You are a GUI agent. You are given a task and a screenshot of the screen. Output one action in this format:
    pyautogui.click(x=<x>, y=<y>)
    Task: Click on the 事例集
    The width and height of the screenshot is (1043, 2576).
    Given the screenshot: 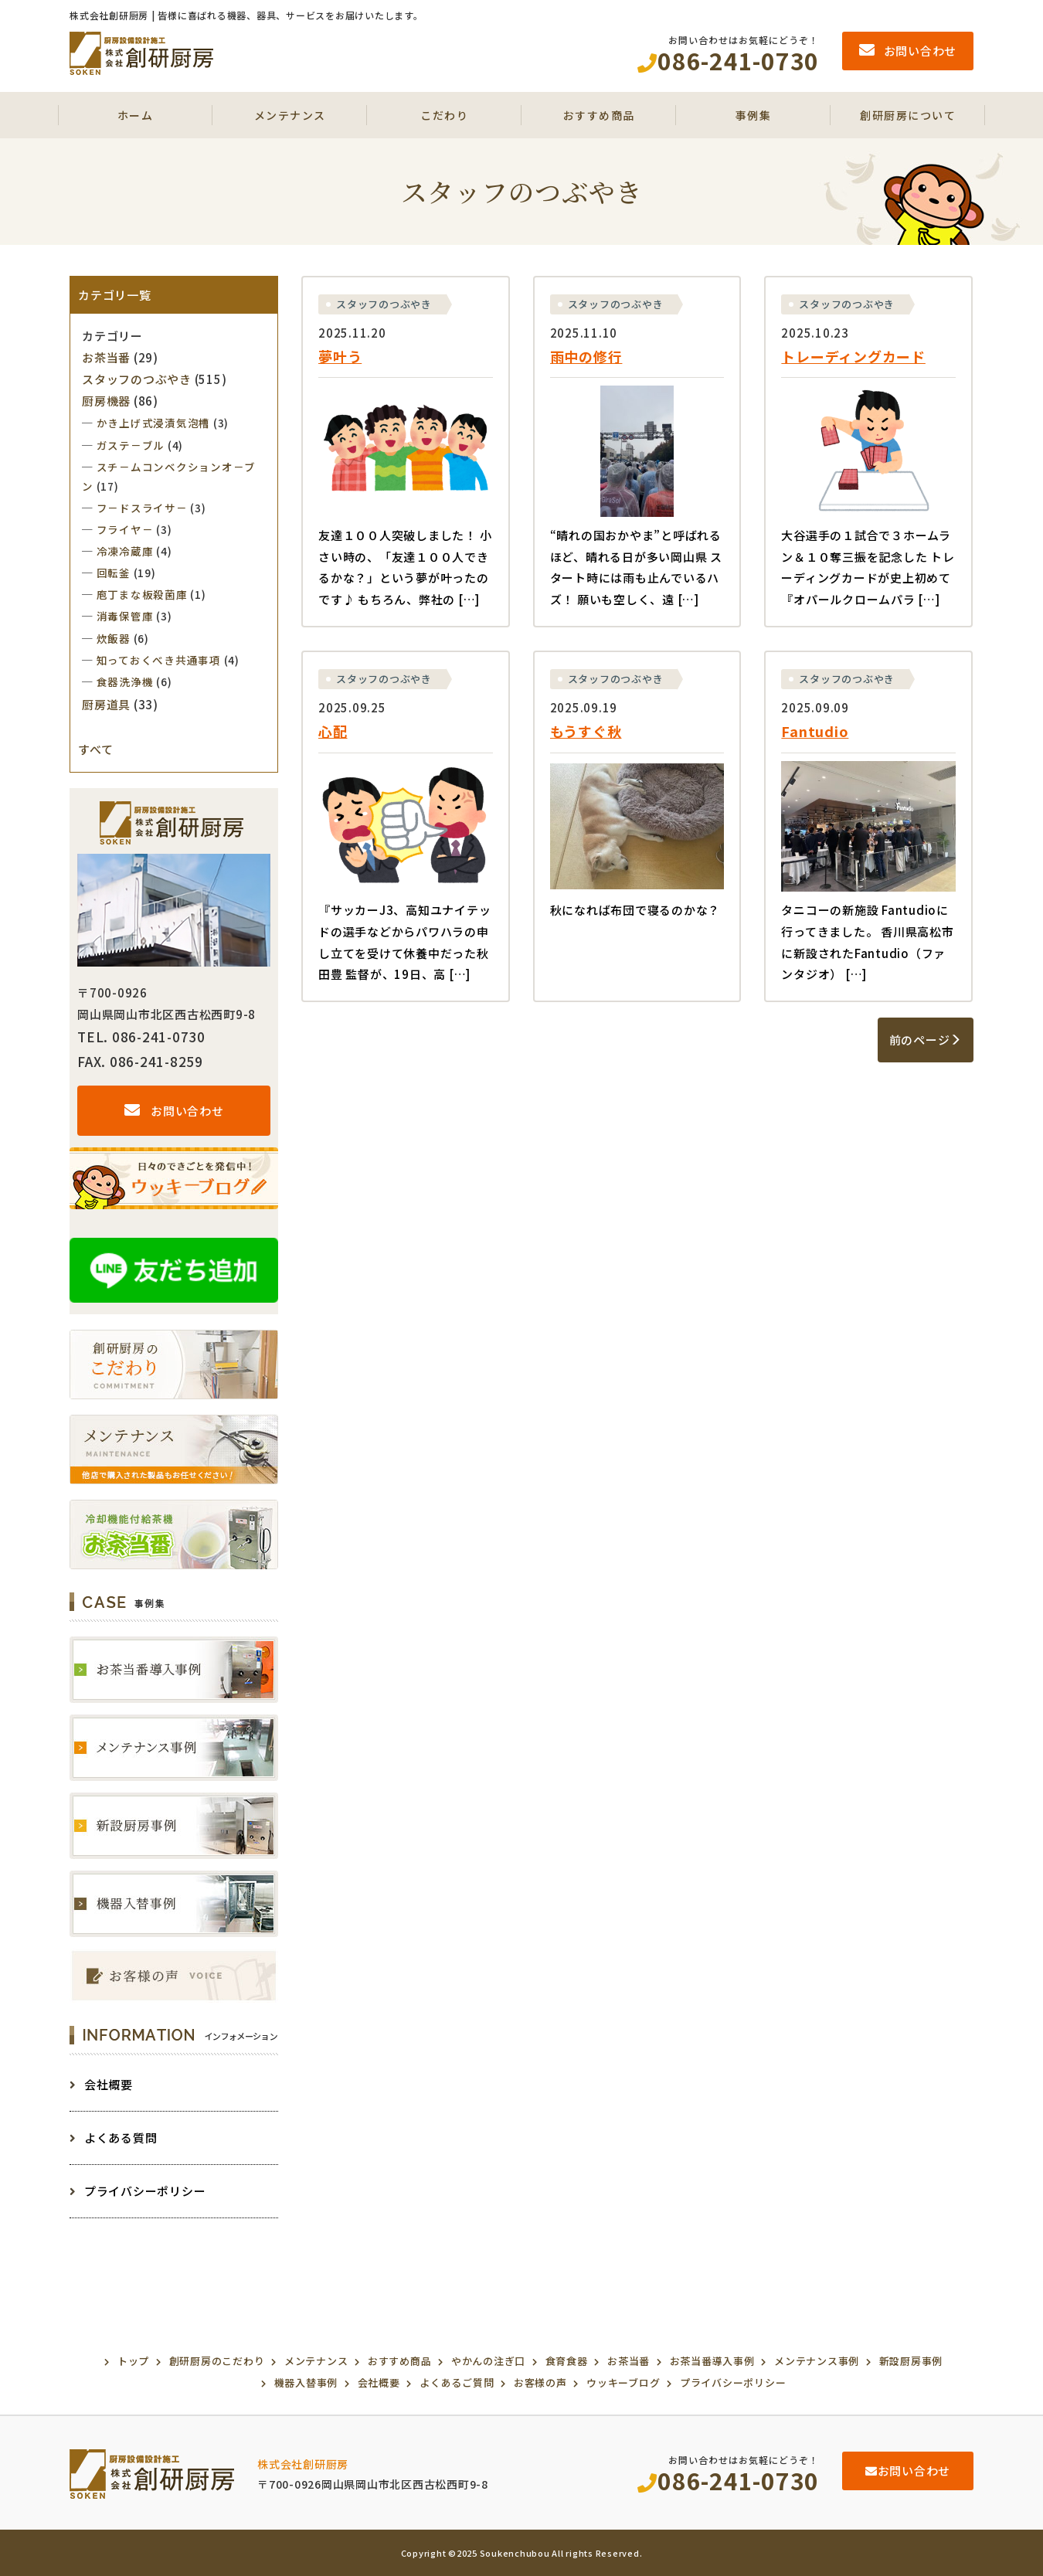 What is the action you would take?
    pyautogui.click(x=754, y=115)
    